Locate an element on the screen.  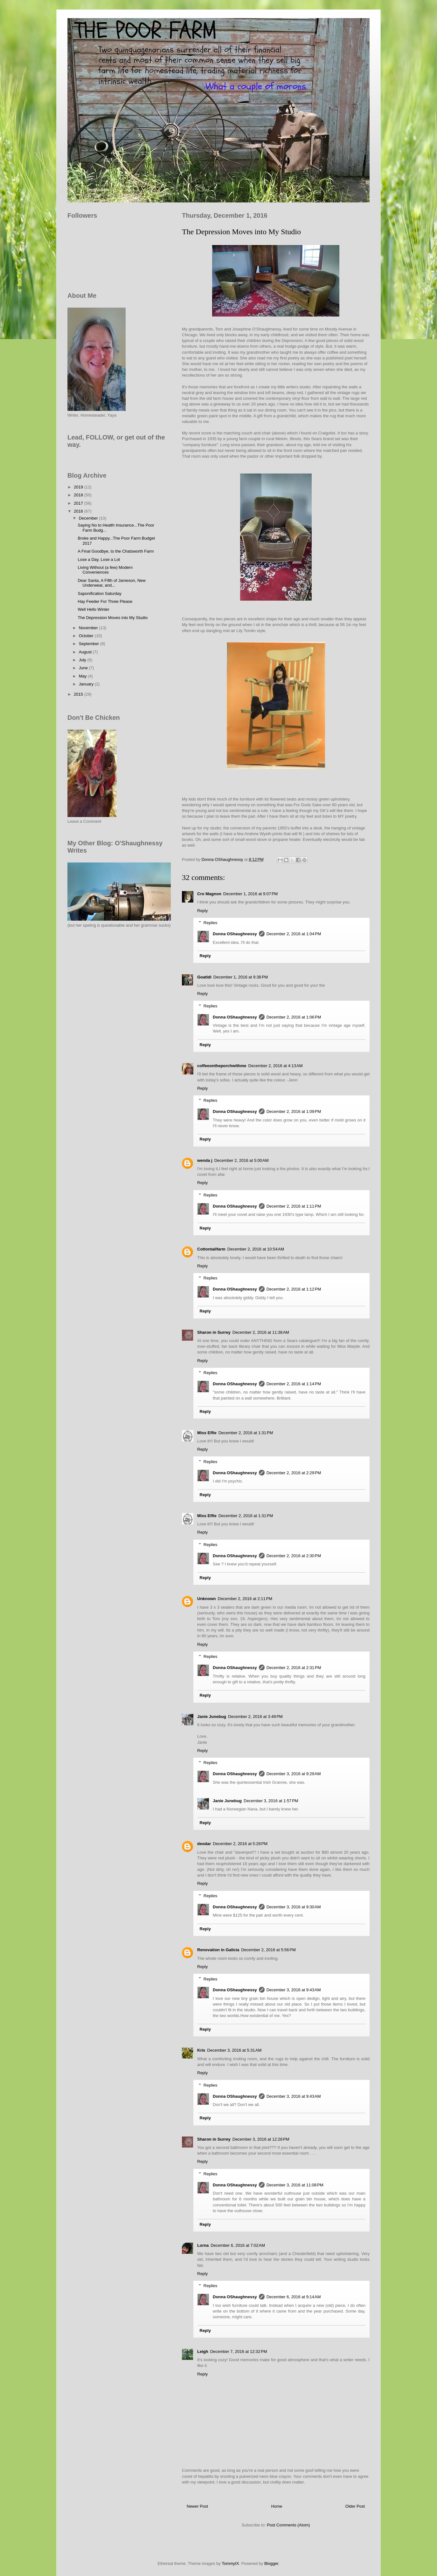
December 2, 2016 at 1:14 PM is located at coordinates (294, 1383).